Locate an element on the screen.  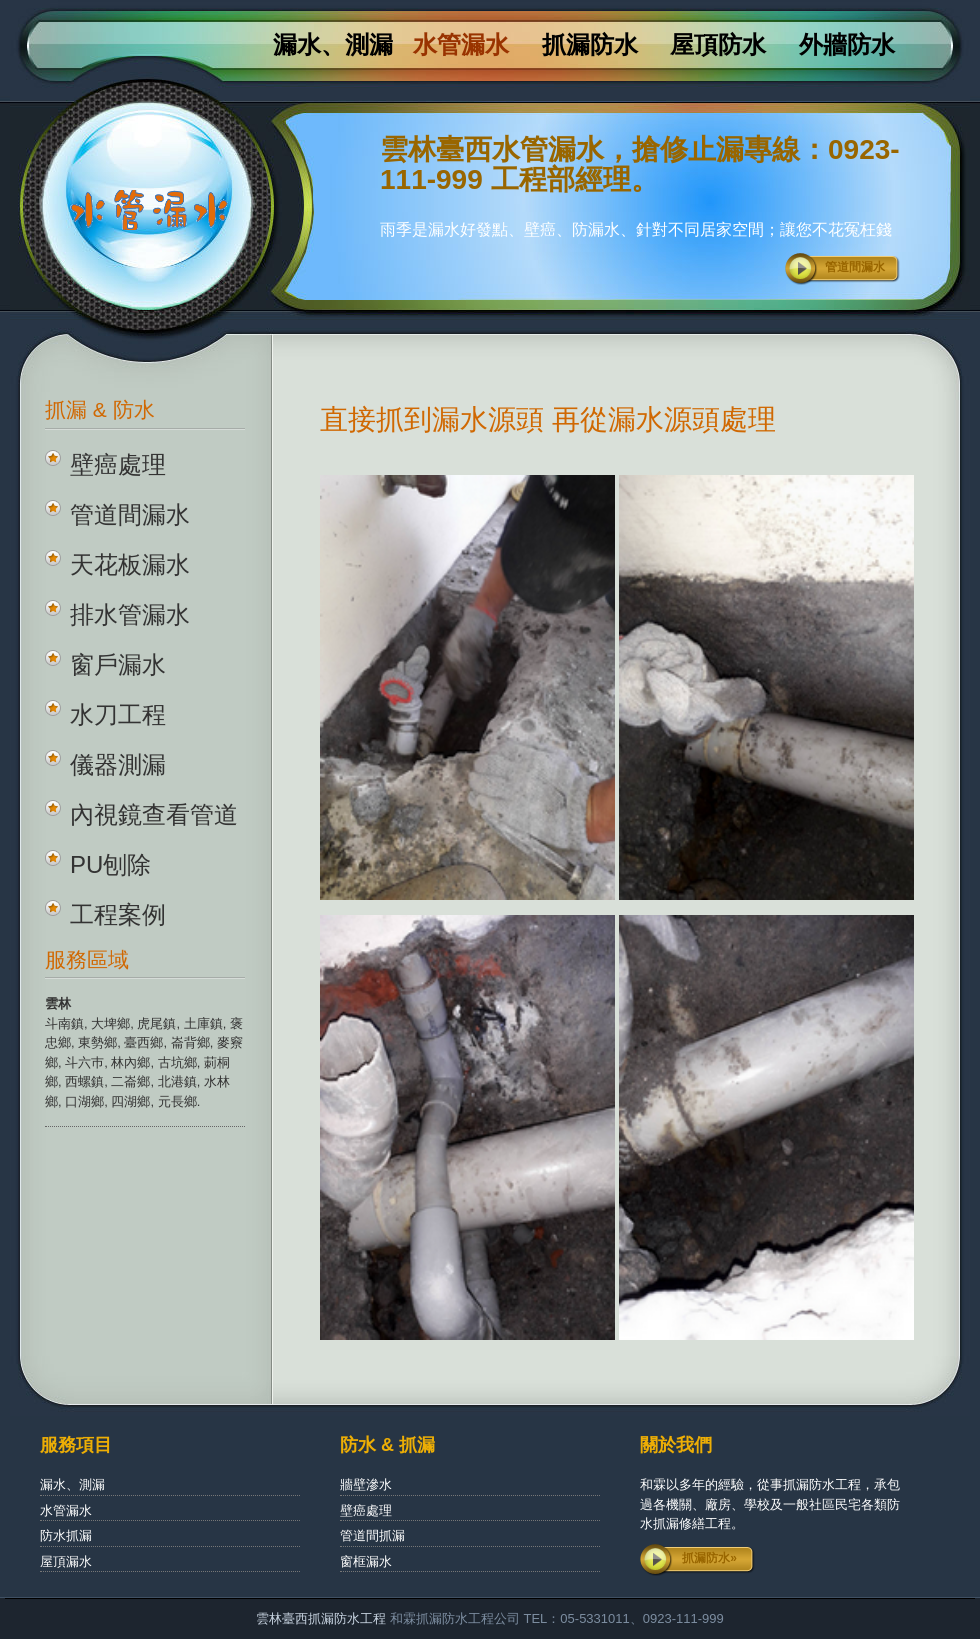
管道間抓漏 is located at coordinates (372, 1535).